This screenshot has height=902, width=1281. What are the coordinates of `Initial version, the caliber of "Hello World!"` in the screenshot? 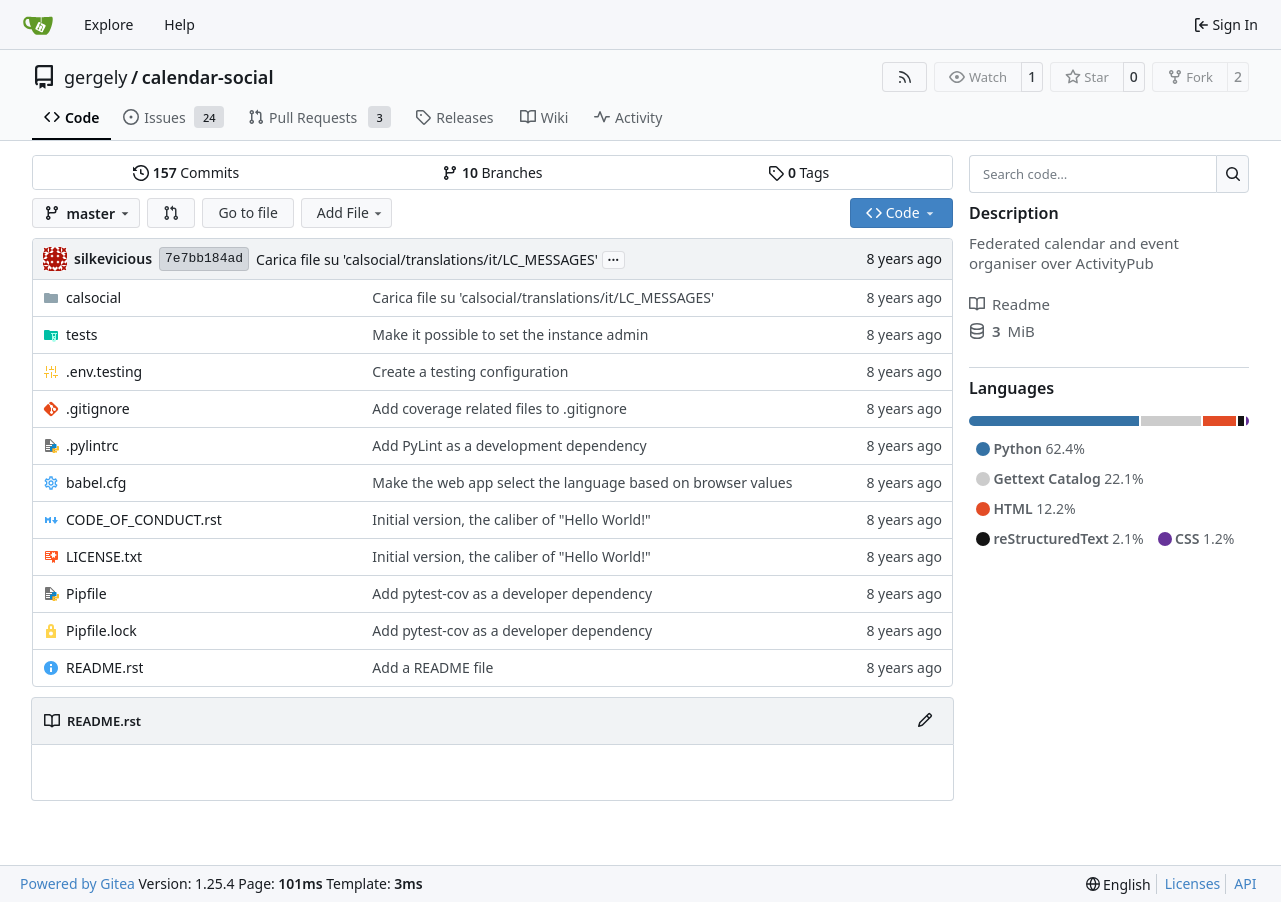 It's located at (511, 519).